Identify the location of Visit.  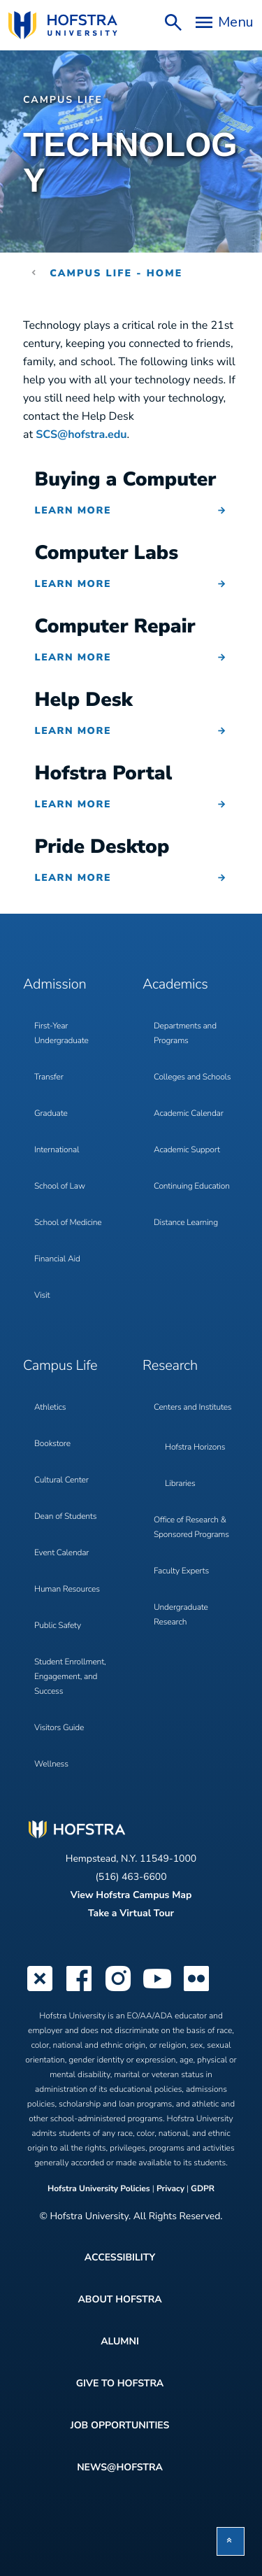
(42, 1295).